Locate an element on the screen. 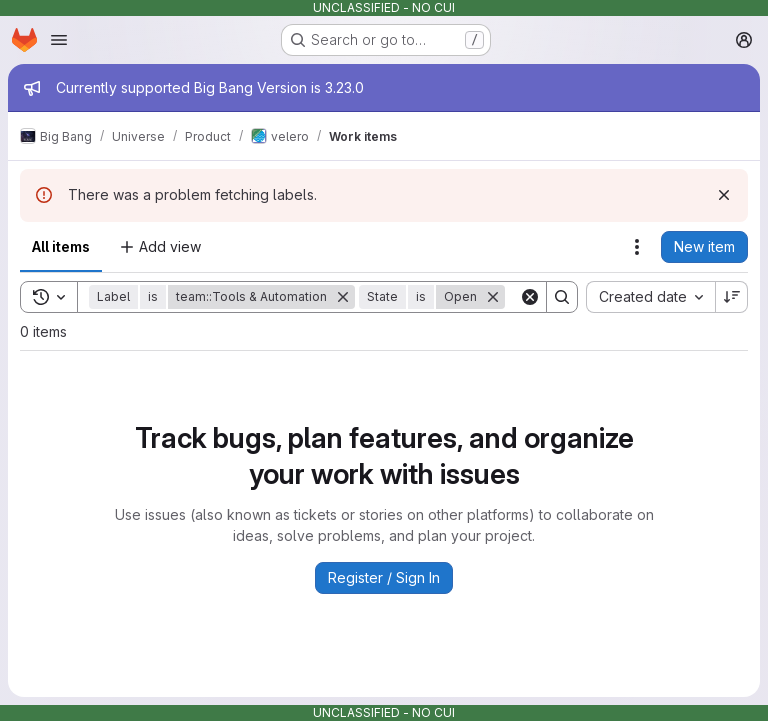 Image resolution: width=768 pixels, height=721 pixels. All items is located at coordinates (61, 246).